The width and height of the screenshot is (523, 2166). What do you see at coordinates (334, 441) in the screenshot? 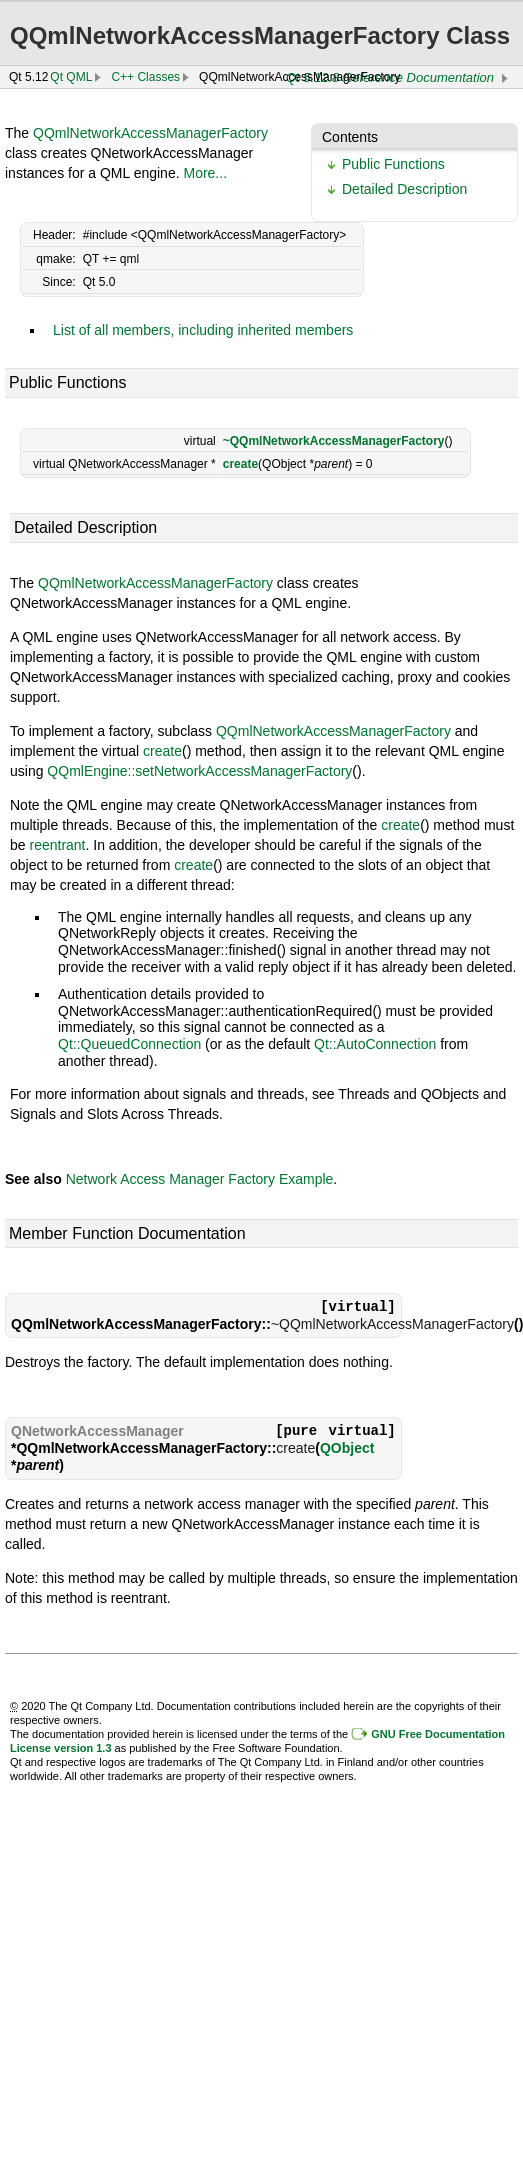
I see `~QQmlNetworkAccessManagerFactory` at bounding box center [334, 441].